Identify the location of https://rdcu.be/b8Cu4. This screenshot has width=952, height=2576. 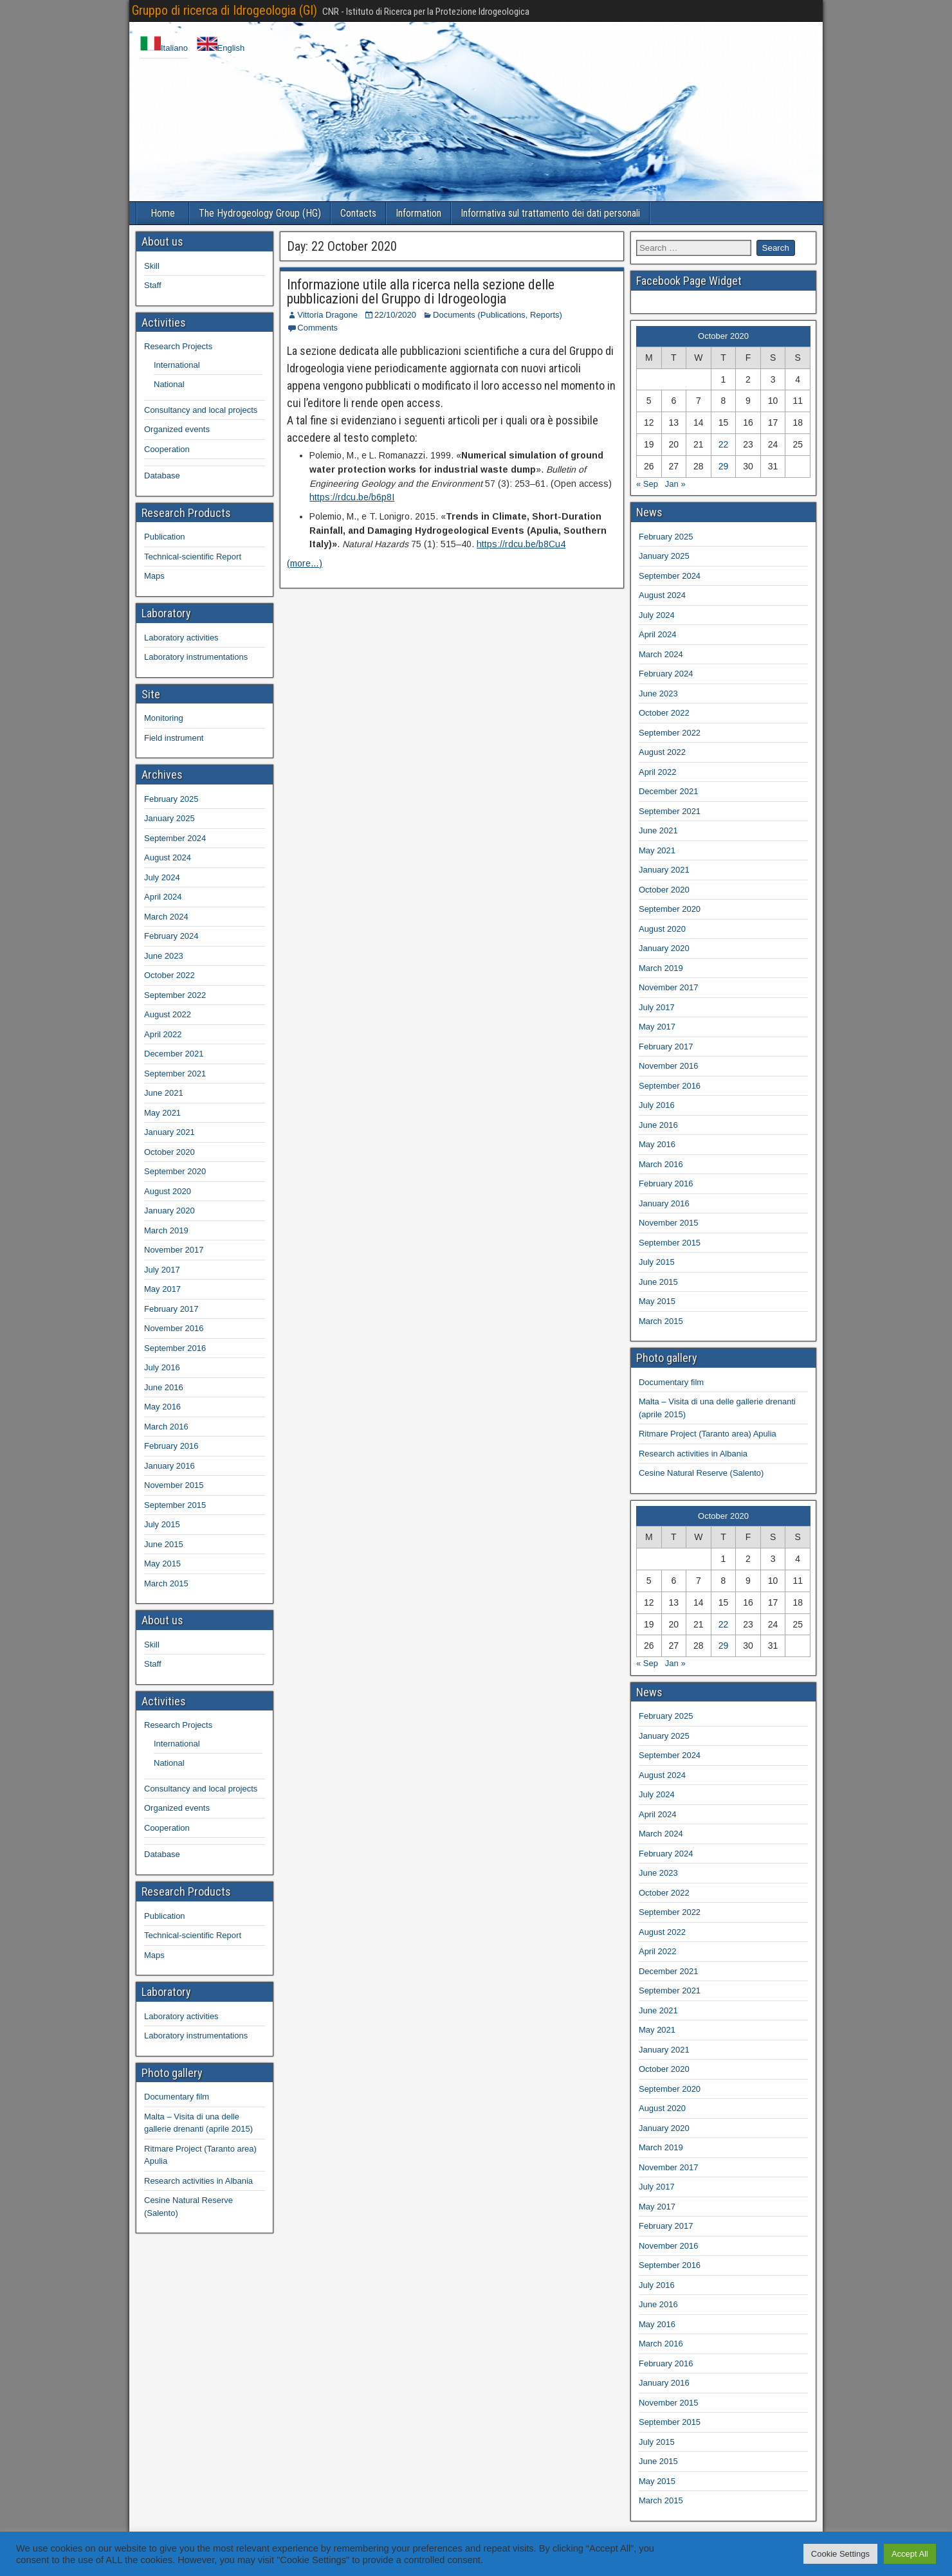
(521, 544).